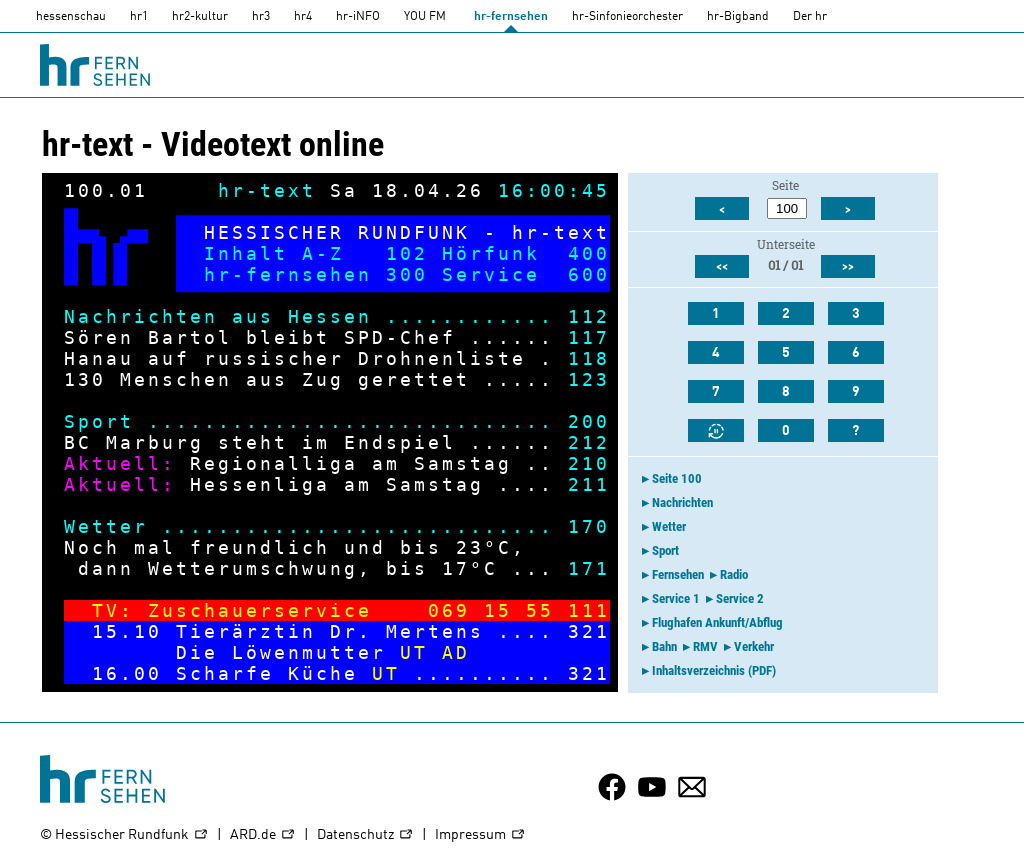 This screenshot has height=861, width=1024. Describe the element at coordinates (740, 598) in the screenshot. I see `Service 2` at that location.